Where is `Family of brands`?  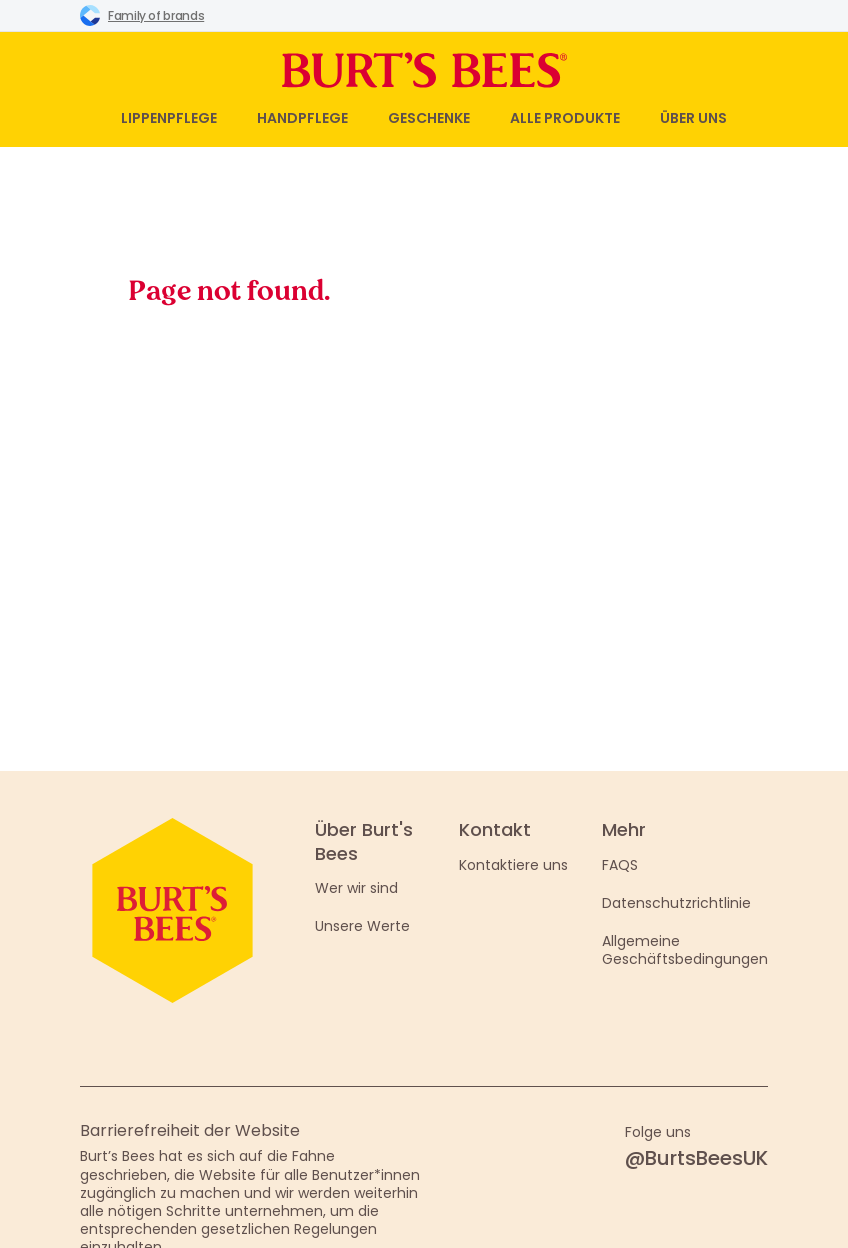
Family of brands is located at coordinates (142, 15).